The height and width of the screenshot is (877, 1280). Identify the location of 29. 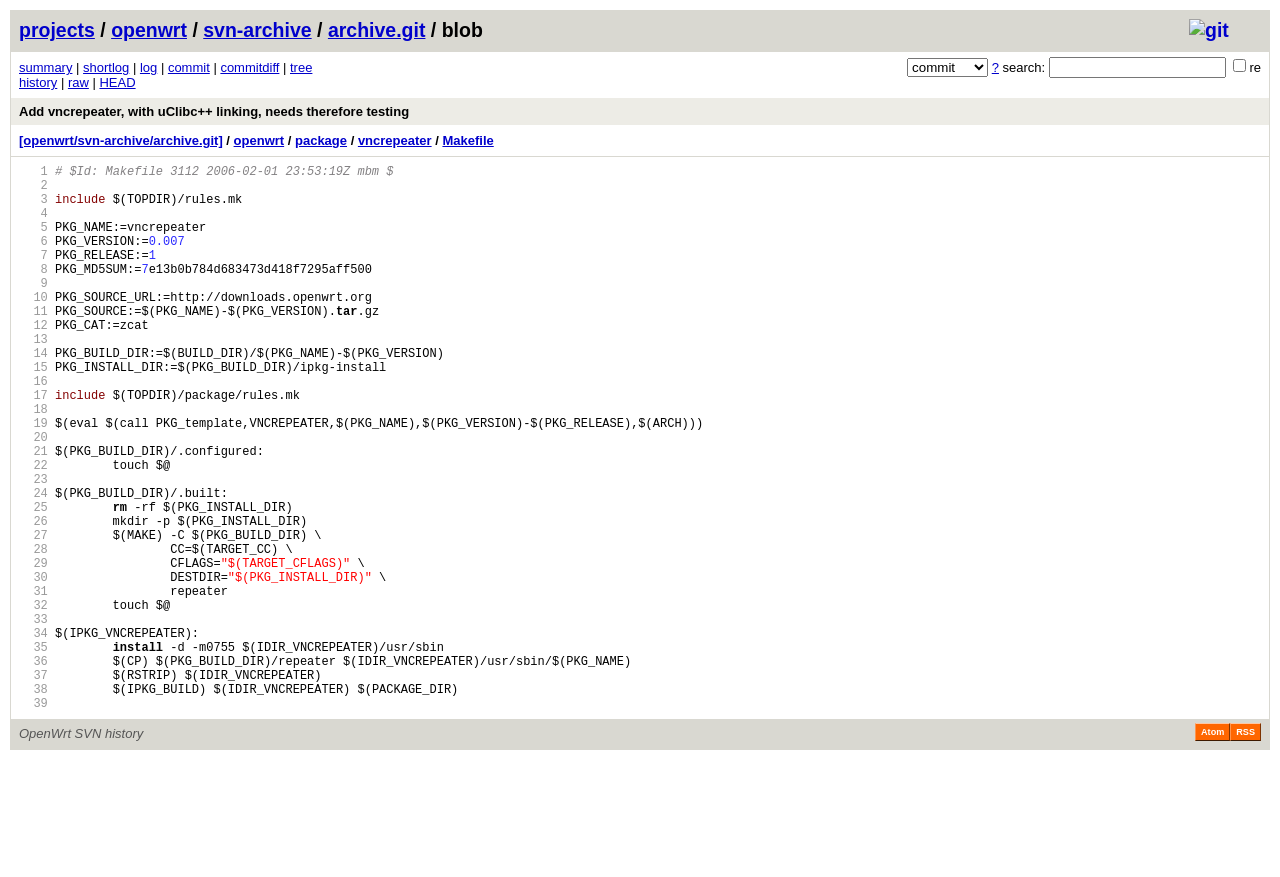
(33, 649).